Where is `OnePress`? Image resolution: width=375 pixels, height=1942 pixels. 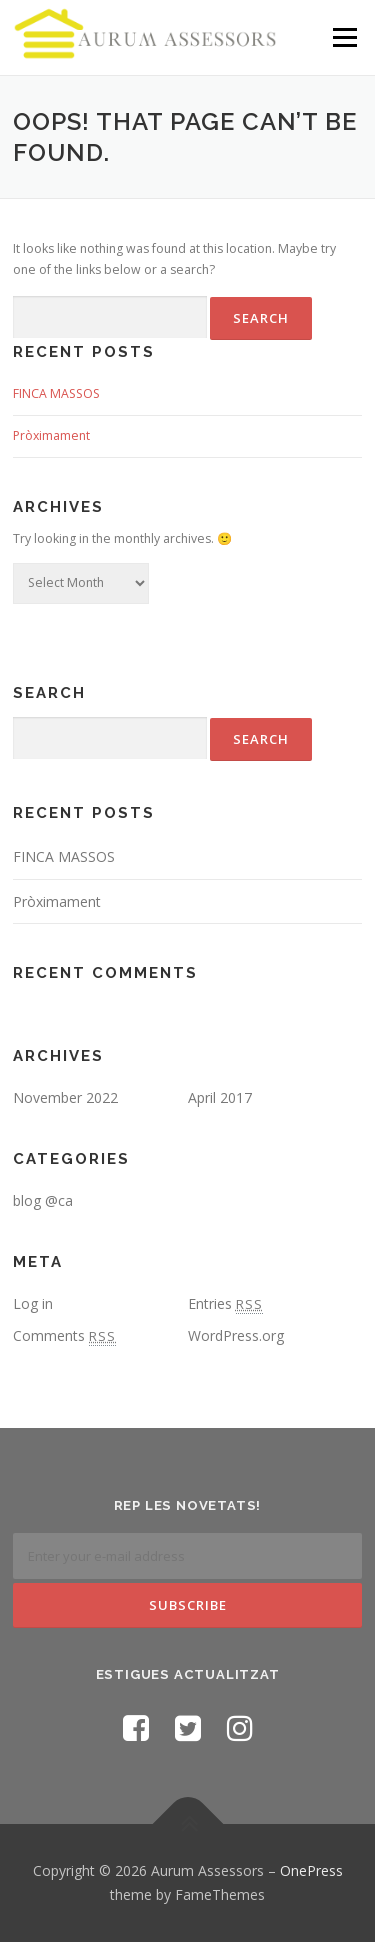
OnePress is located at coordinates (311, 1870).